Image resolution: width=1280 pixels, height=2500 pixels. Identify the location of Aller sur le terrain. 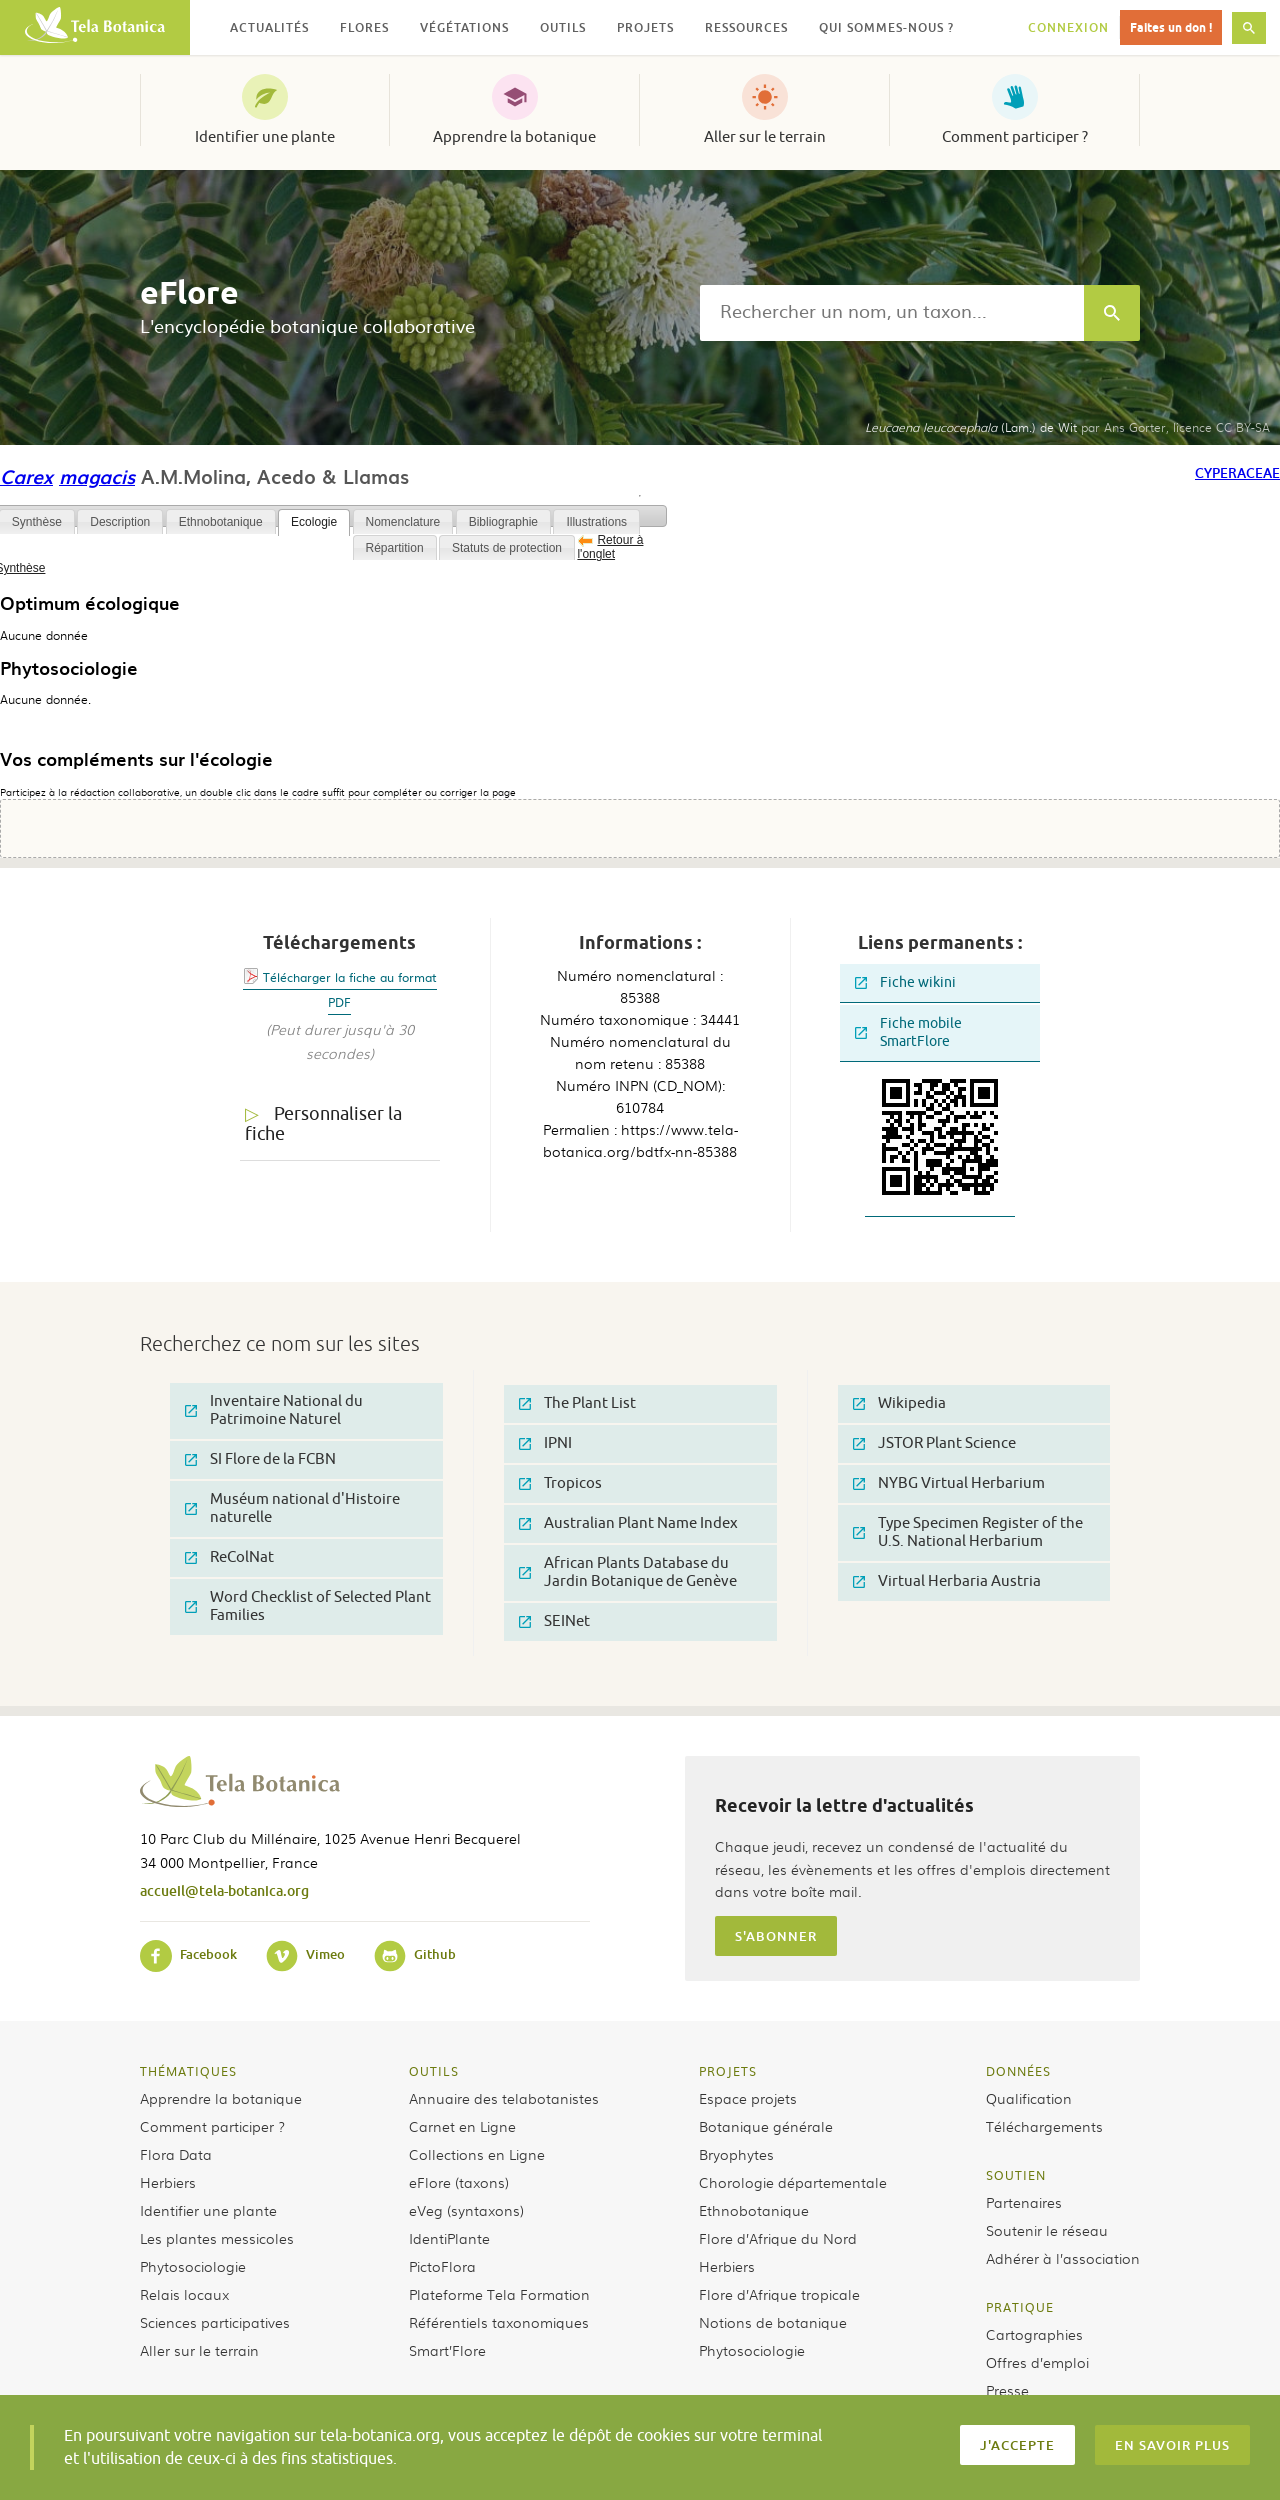
(765, 137).